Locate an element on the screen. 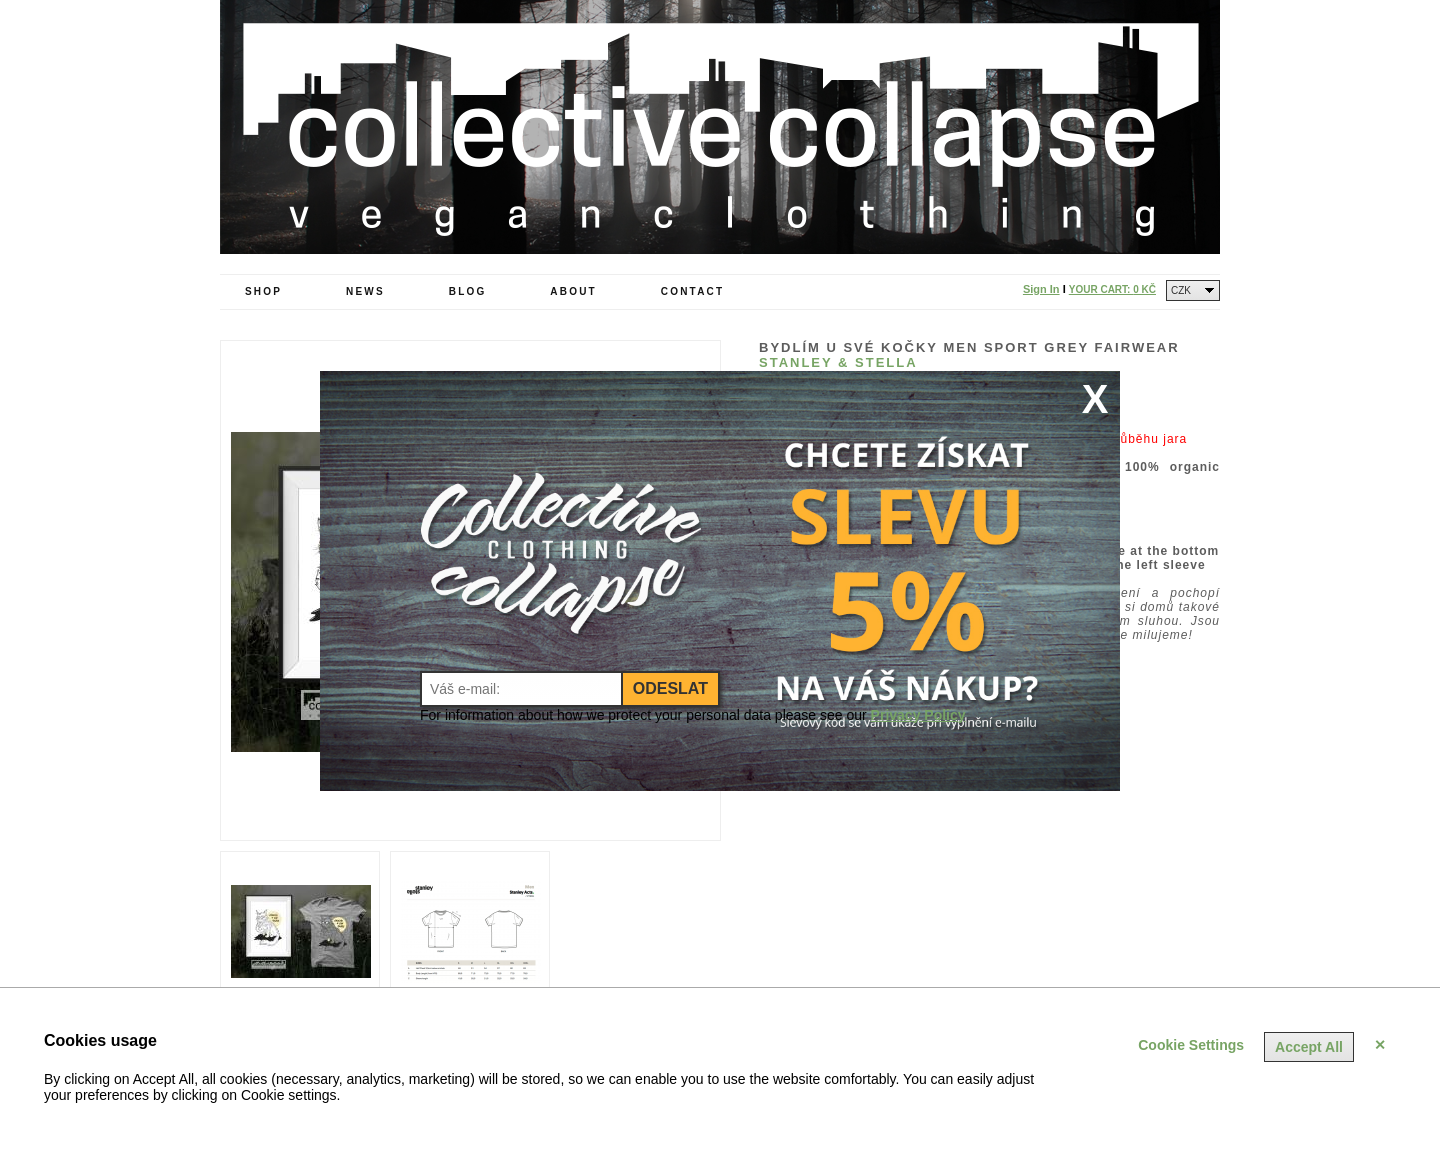 The image size is (1440, 1161). CZK is located at coordinates (1181, 290).